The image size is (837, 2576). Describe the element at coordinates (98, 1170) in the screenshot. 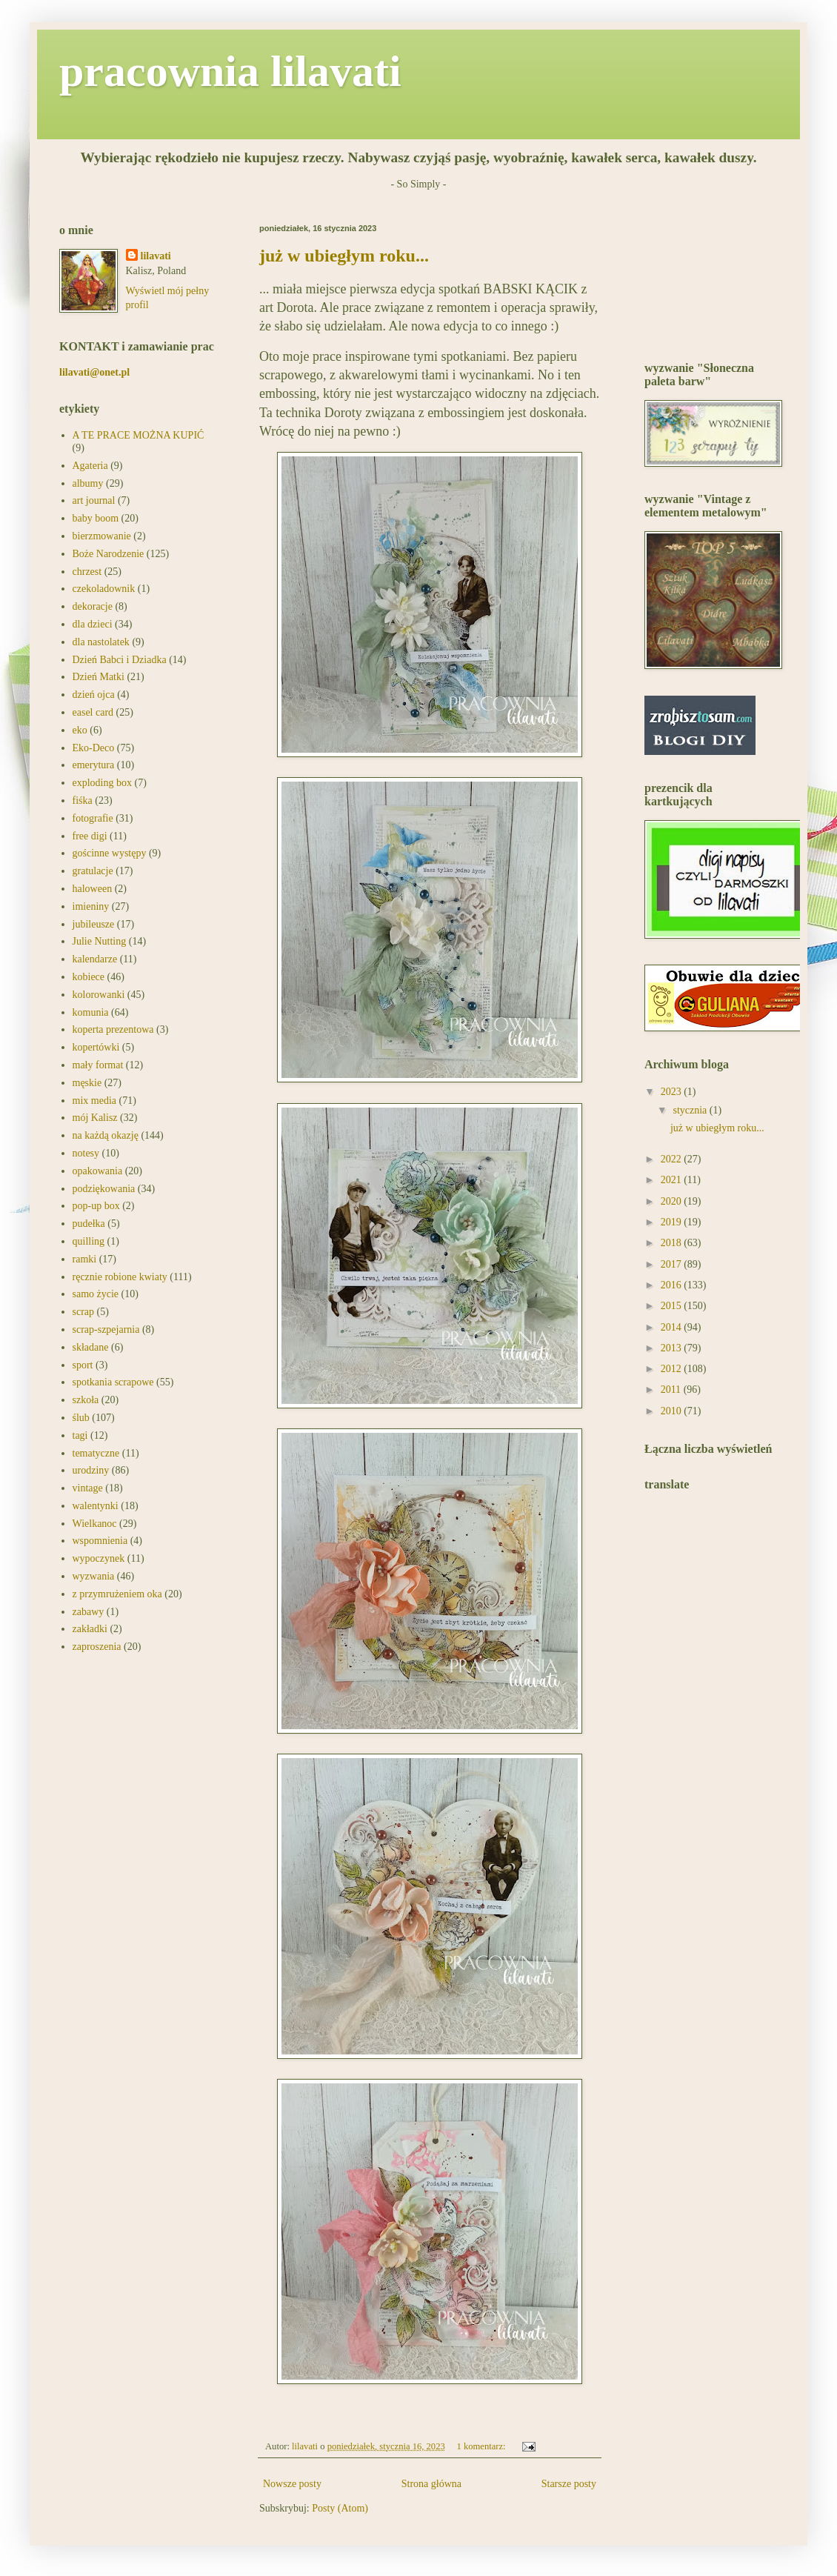

I see `opakowania` at that location.